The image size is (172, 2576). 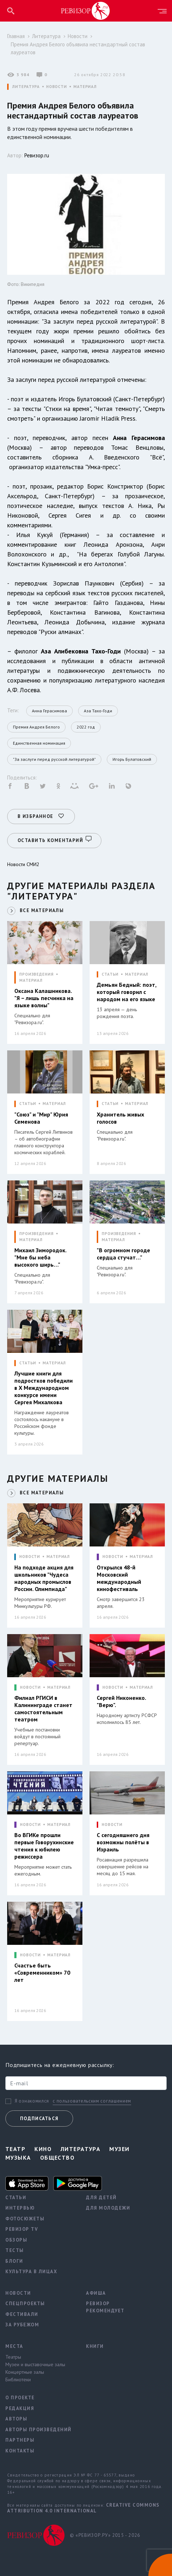 What do you see at coordinates (25, 2301) in the screenshot?
I see `Спецпроекты` at bounding box center [25, 2301].